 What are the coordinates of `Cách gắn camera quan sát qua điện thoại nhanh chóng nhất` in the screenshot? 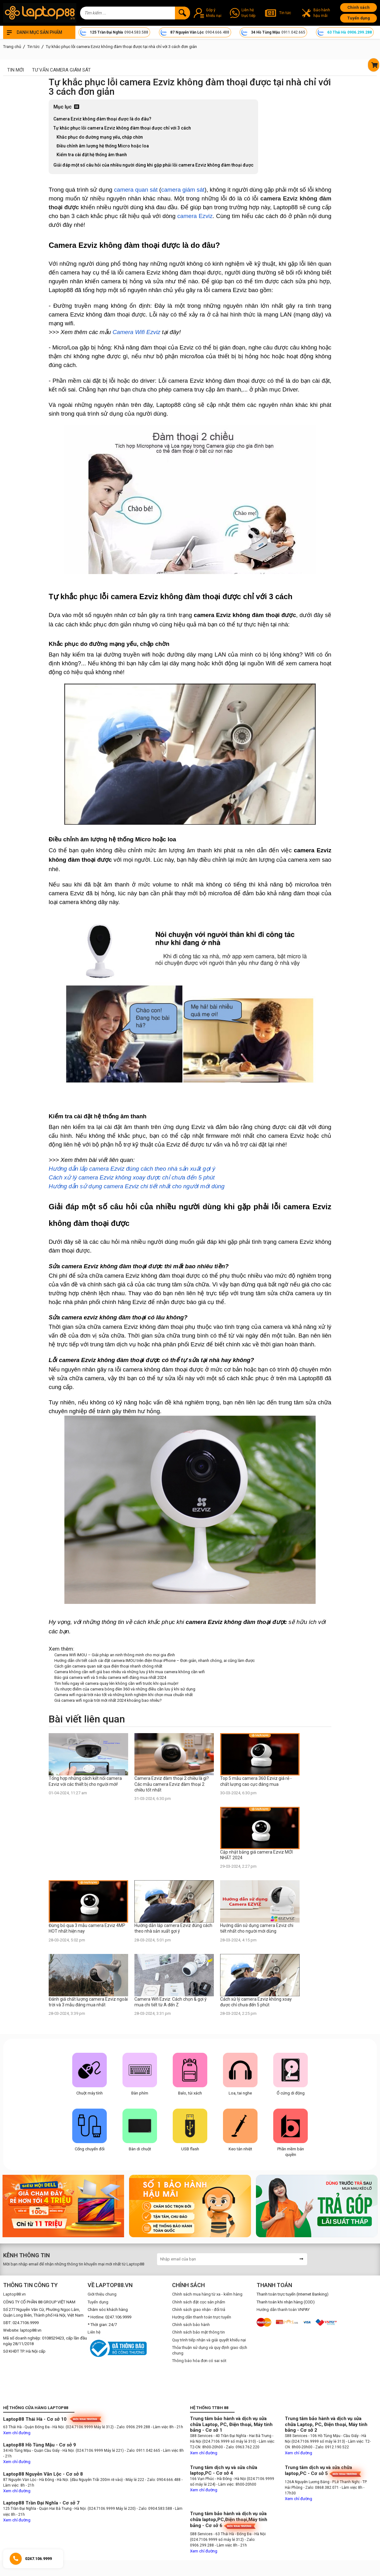 It's located at (108, 1666).